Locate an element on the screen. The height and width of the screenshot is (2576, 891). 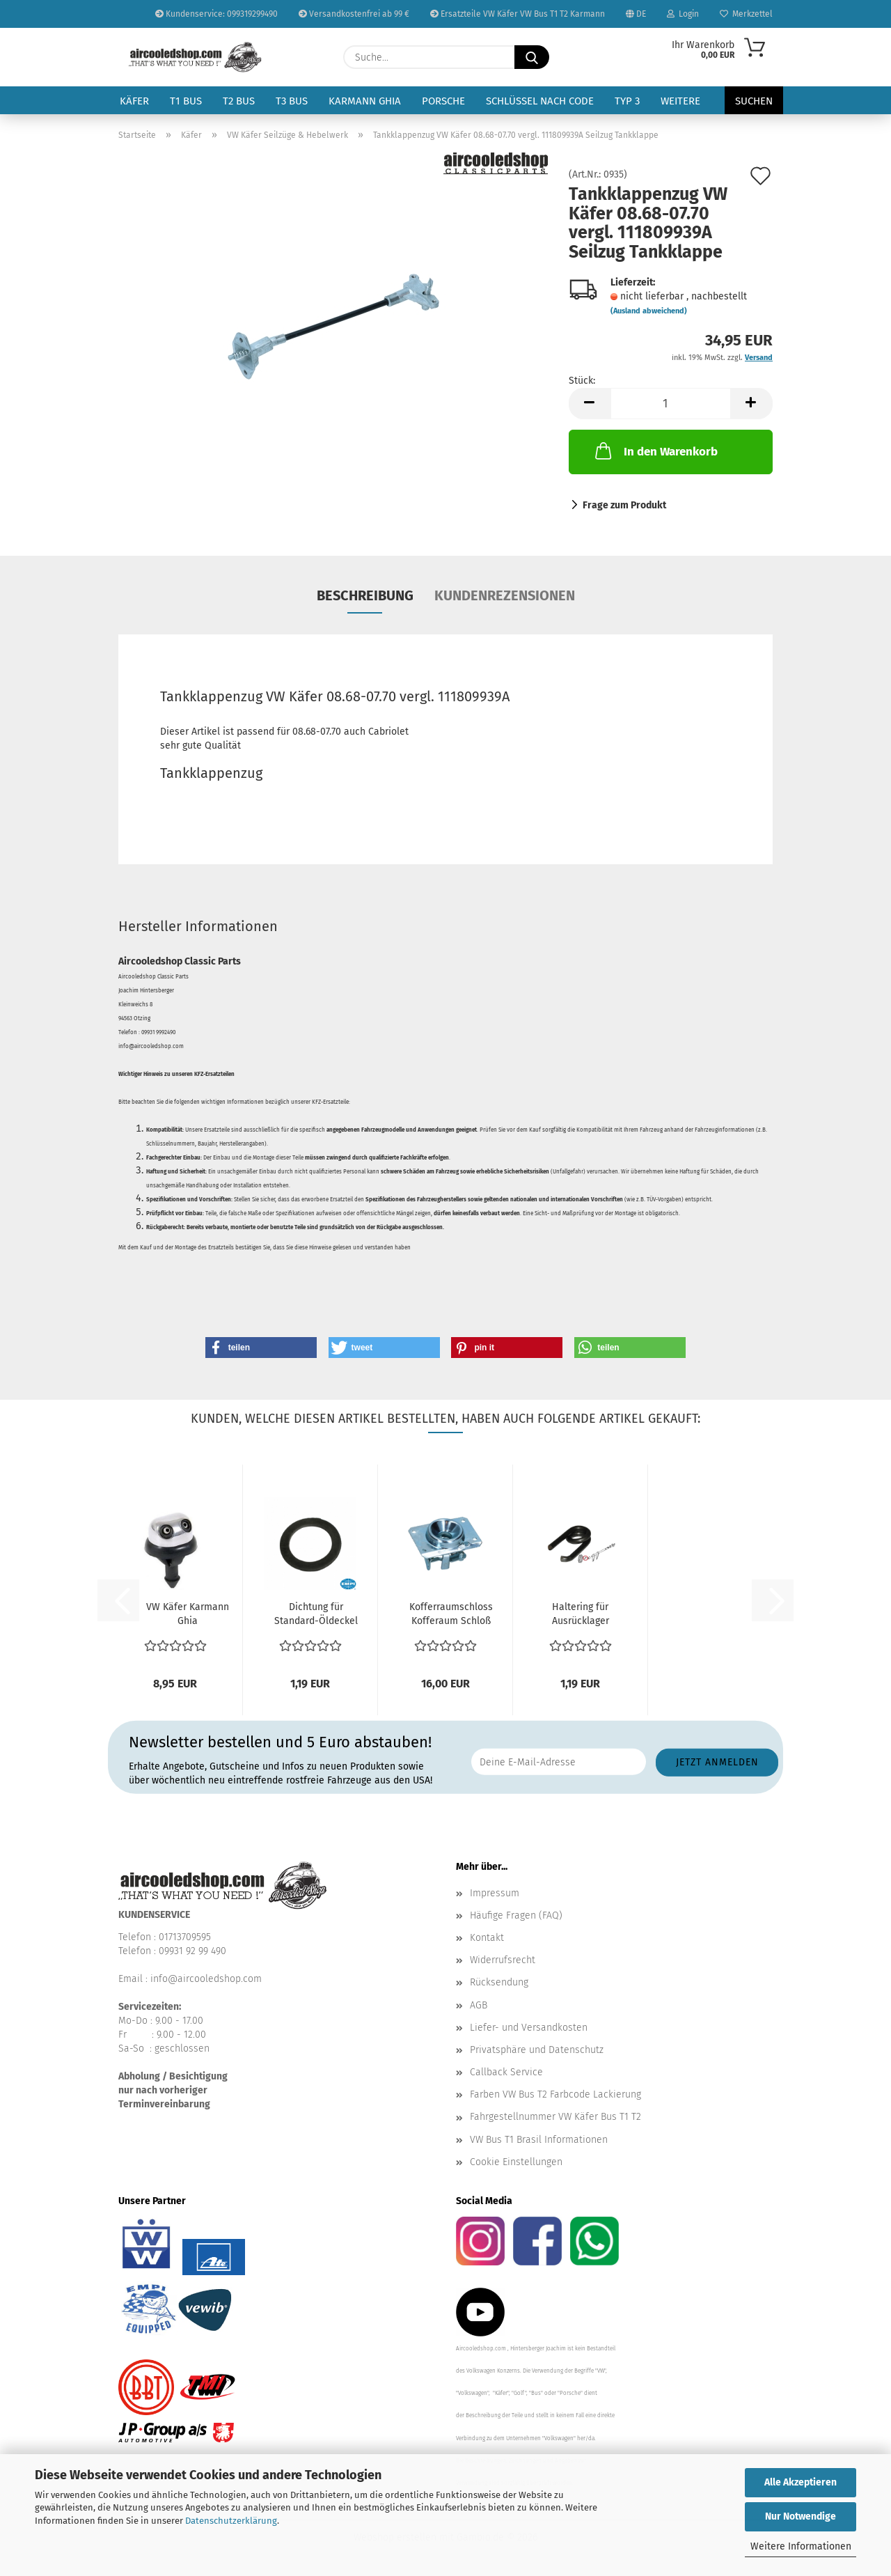
Farben VW Bus T2 Farbcode Lackierung is located at coordinates (555, 2094).